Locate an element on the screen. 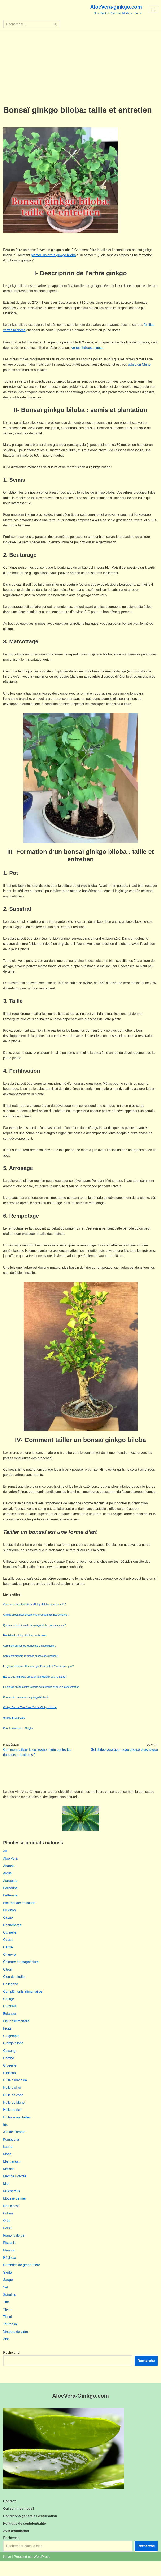 This screenshot has height=2576, width=161. Ananas is located at coordinates (8, 1877).